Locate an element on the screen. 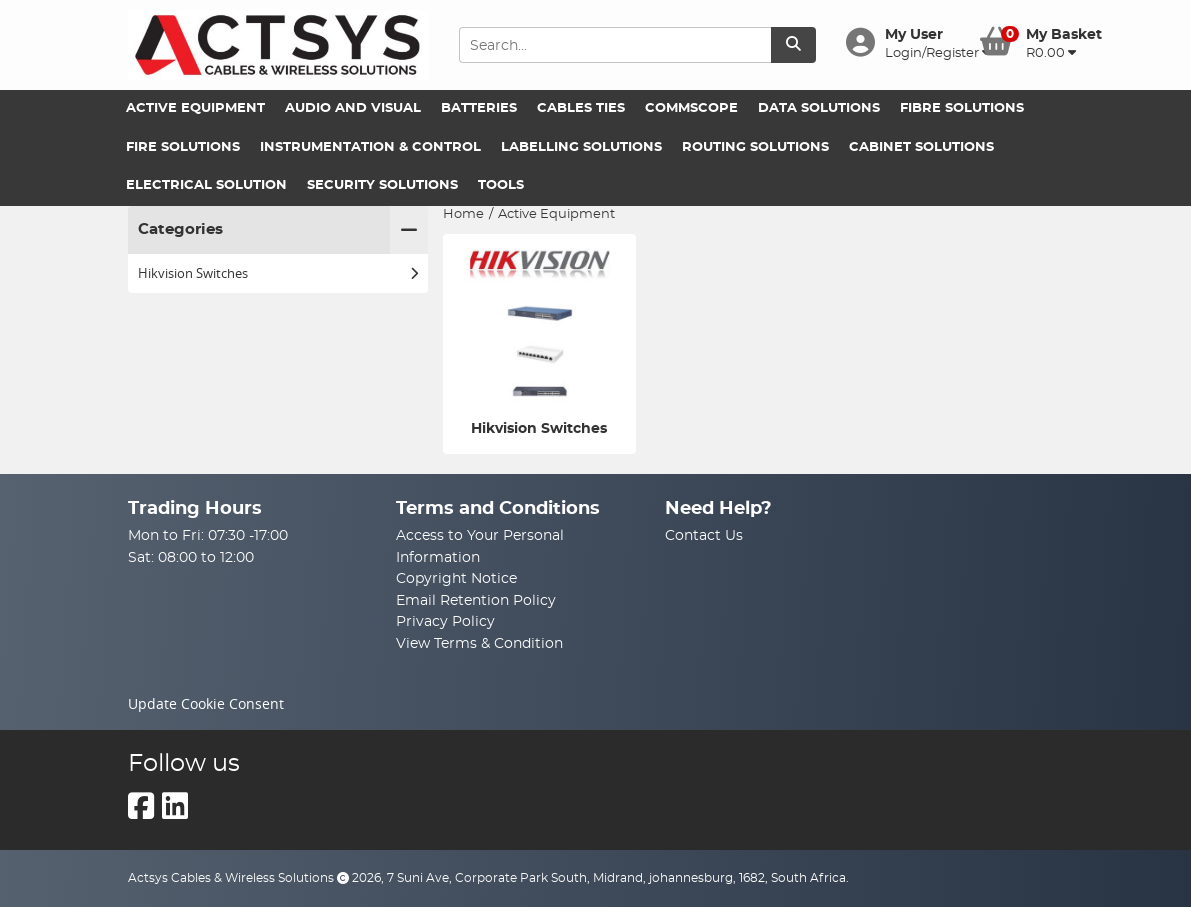 The image size is (1191, 907). Contact Us is located at coordinates (704, 535).